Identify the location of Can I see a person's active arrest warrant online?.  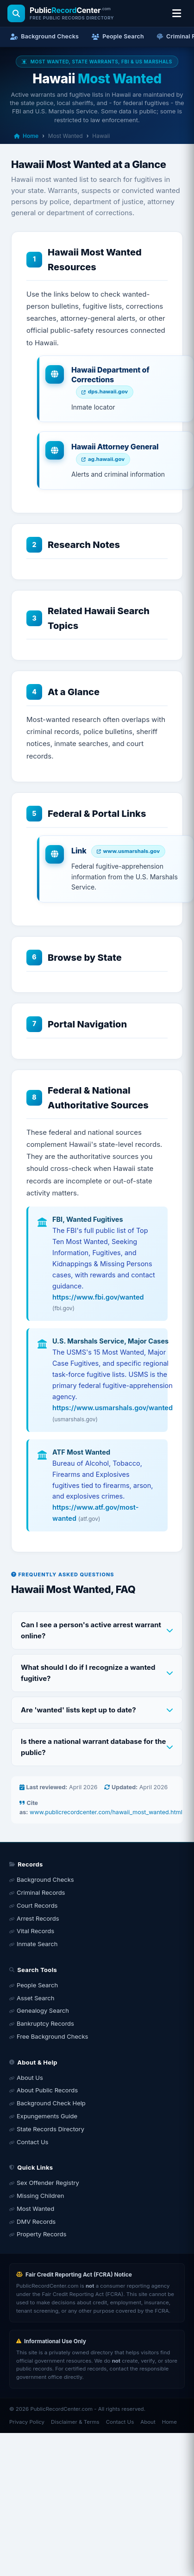
(91, 1630).